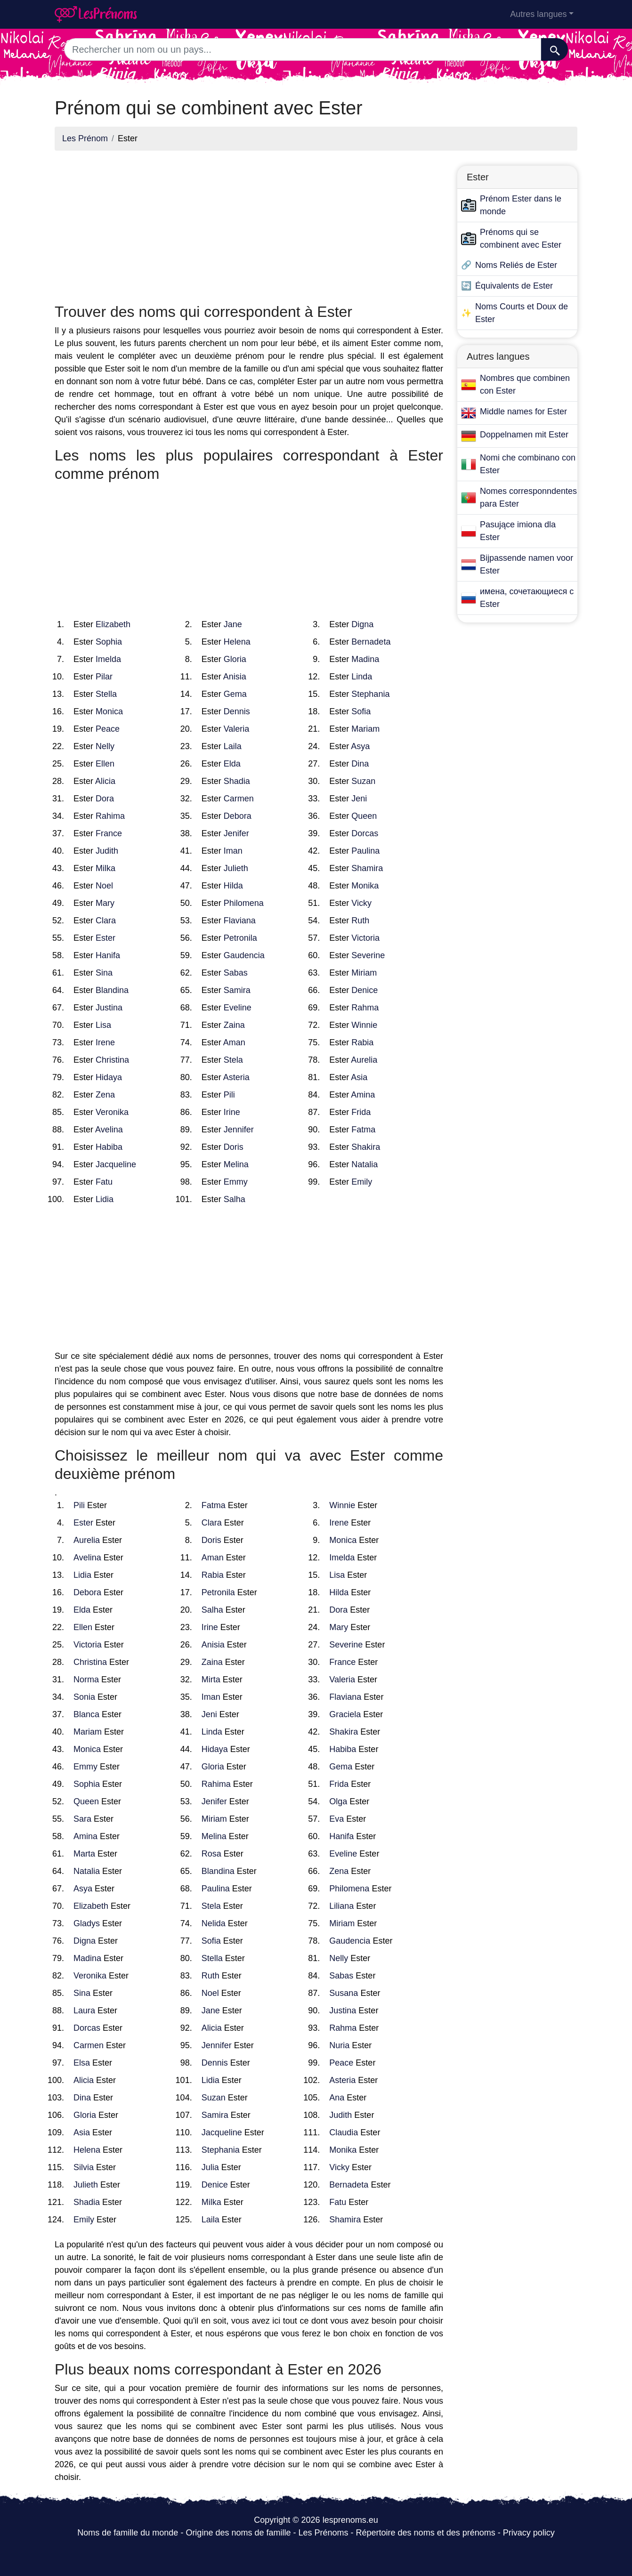  Describe the element at coordinates (112, 1112) in the screenshot. I see `Veronika` at that location.